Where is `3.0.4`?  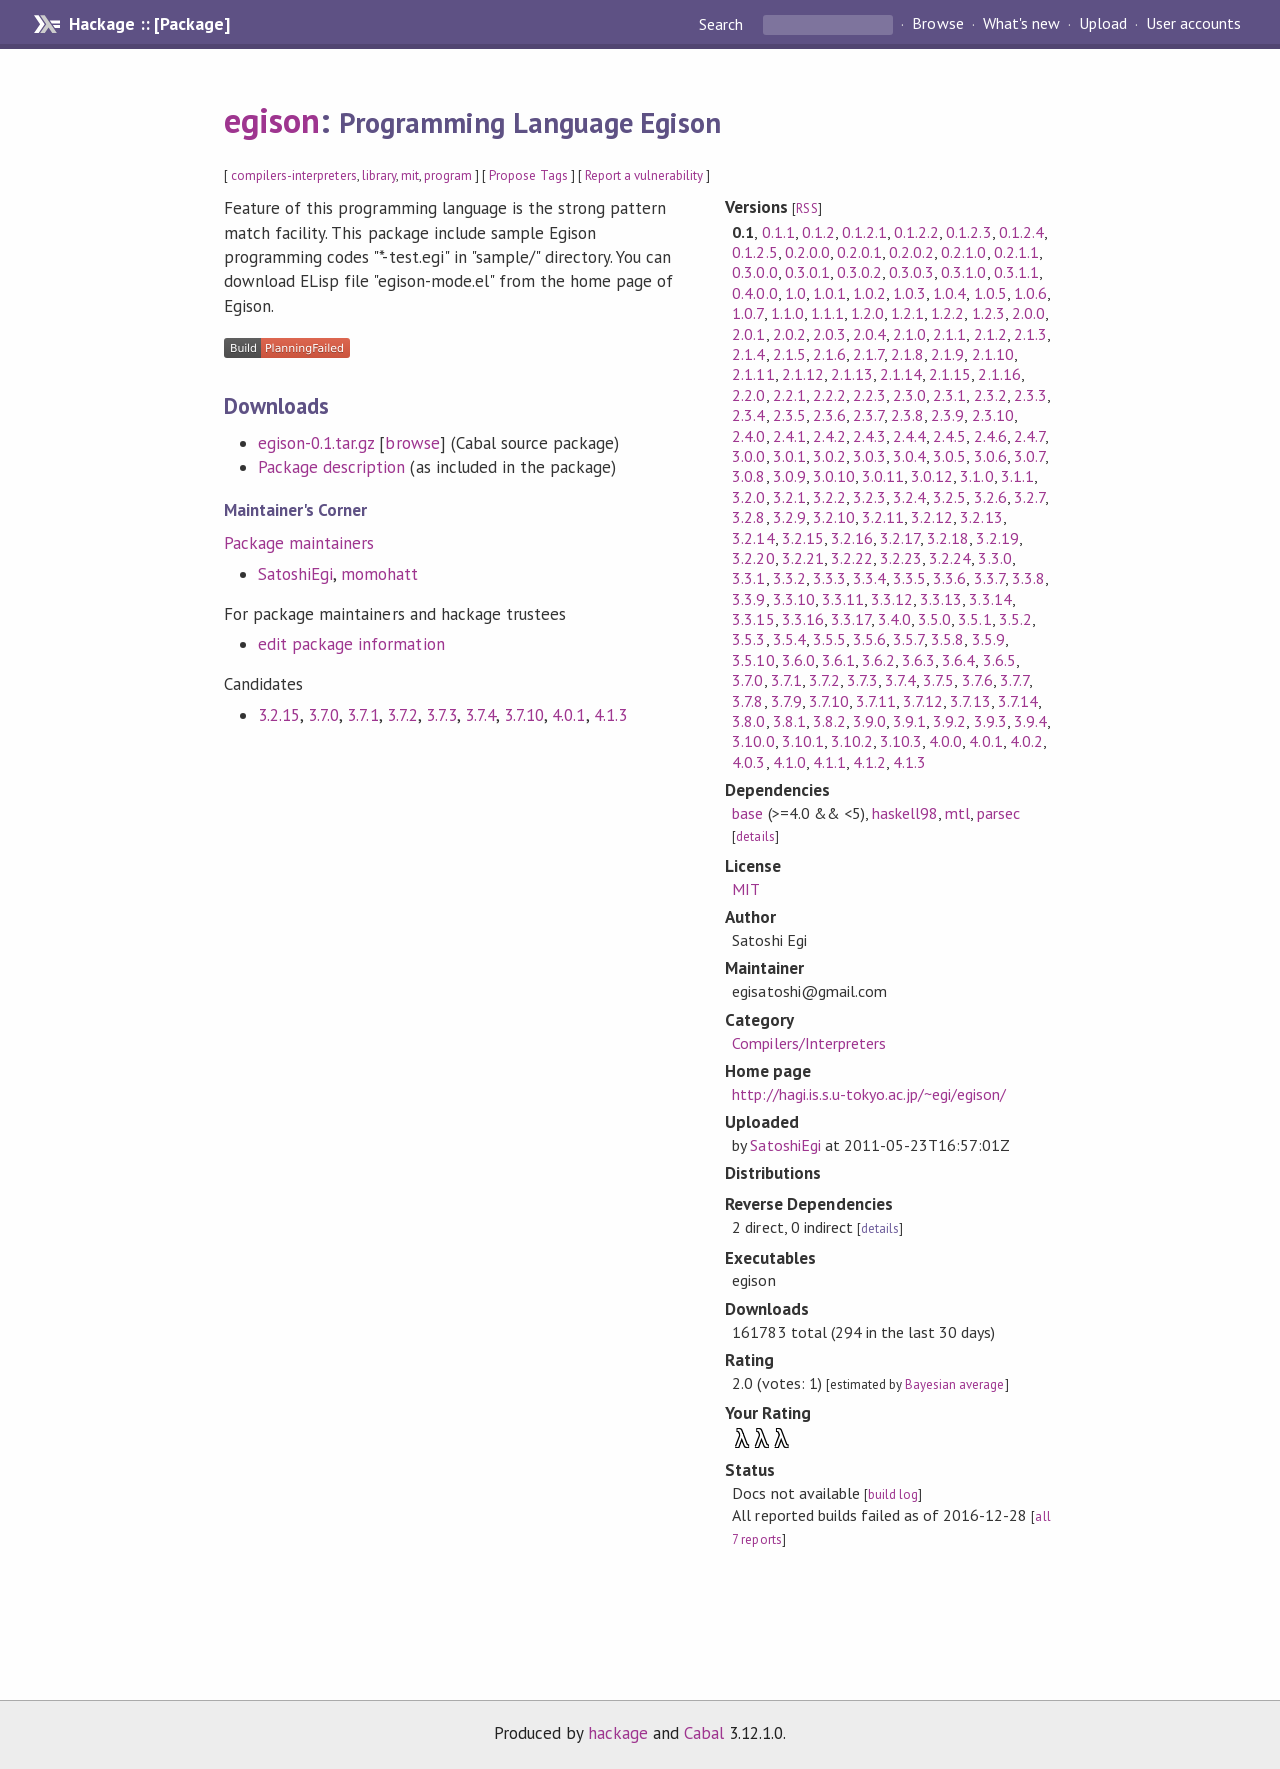
3.0.4 is located at coordinates (909, 456).